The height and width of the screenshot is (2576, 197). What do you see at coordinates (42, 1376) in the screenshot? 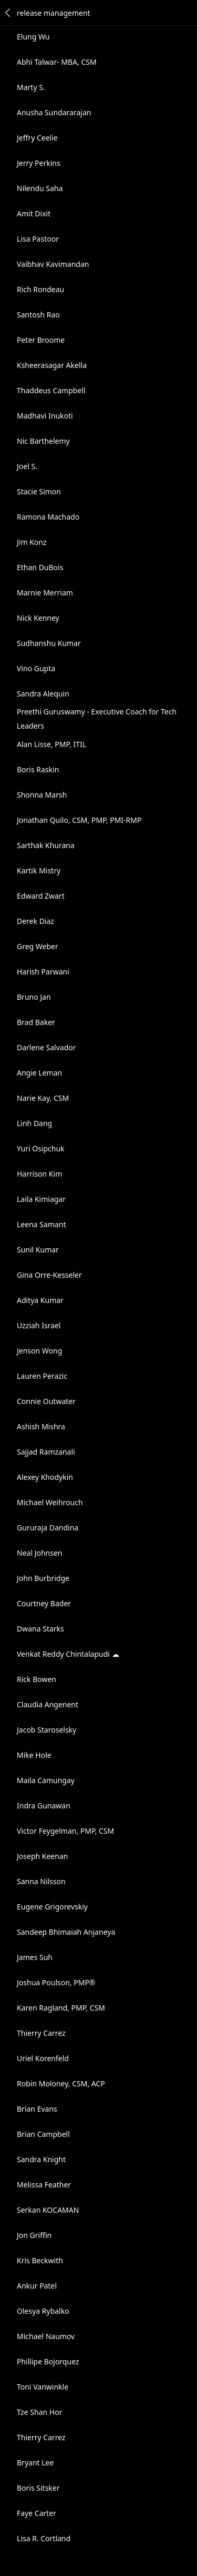
I see `Lauren Perazic` at bounding box center [42, 1376].